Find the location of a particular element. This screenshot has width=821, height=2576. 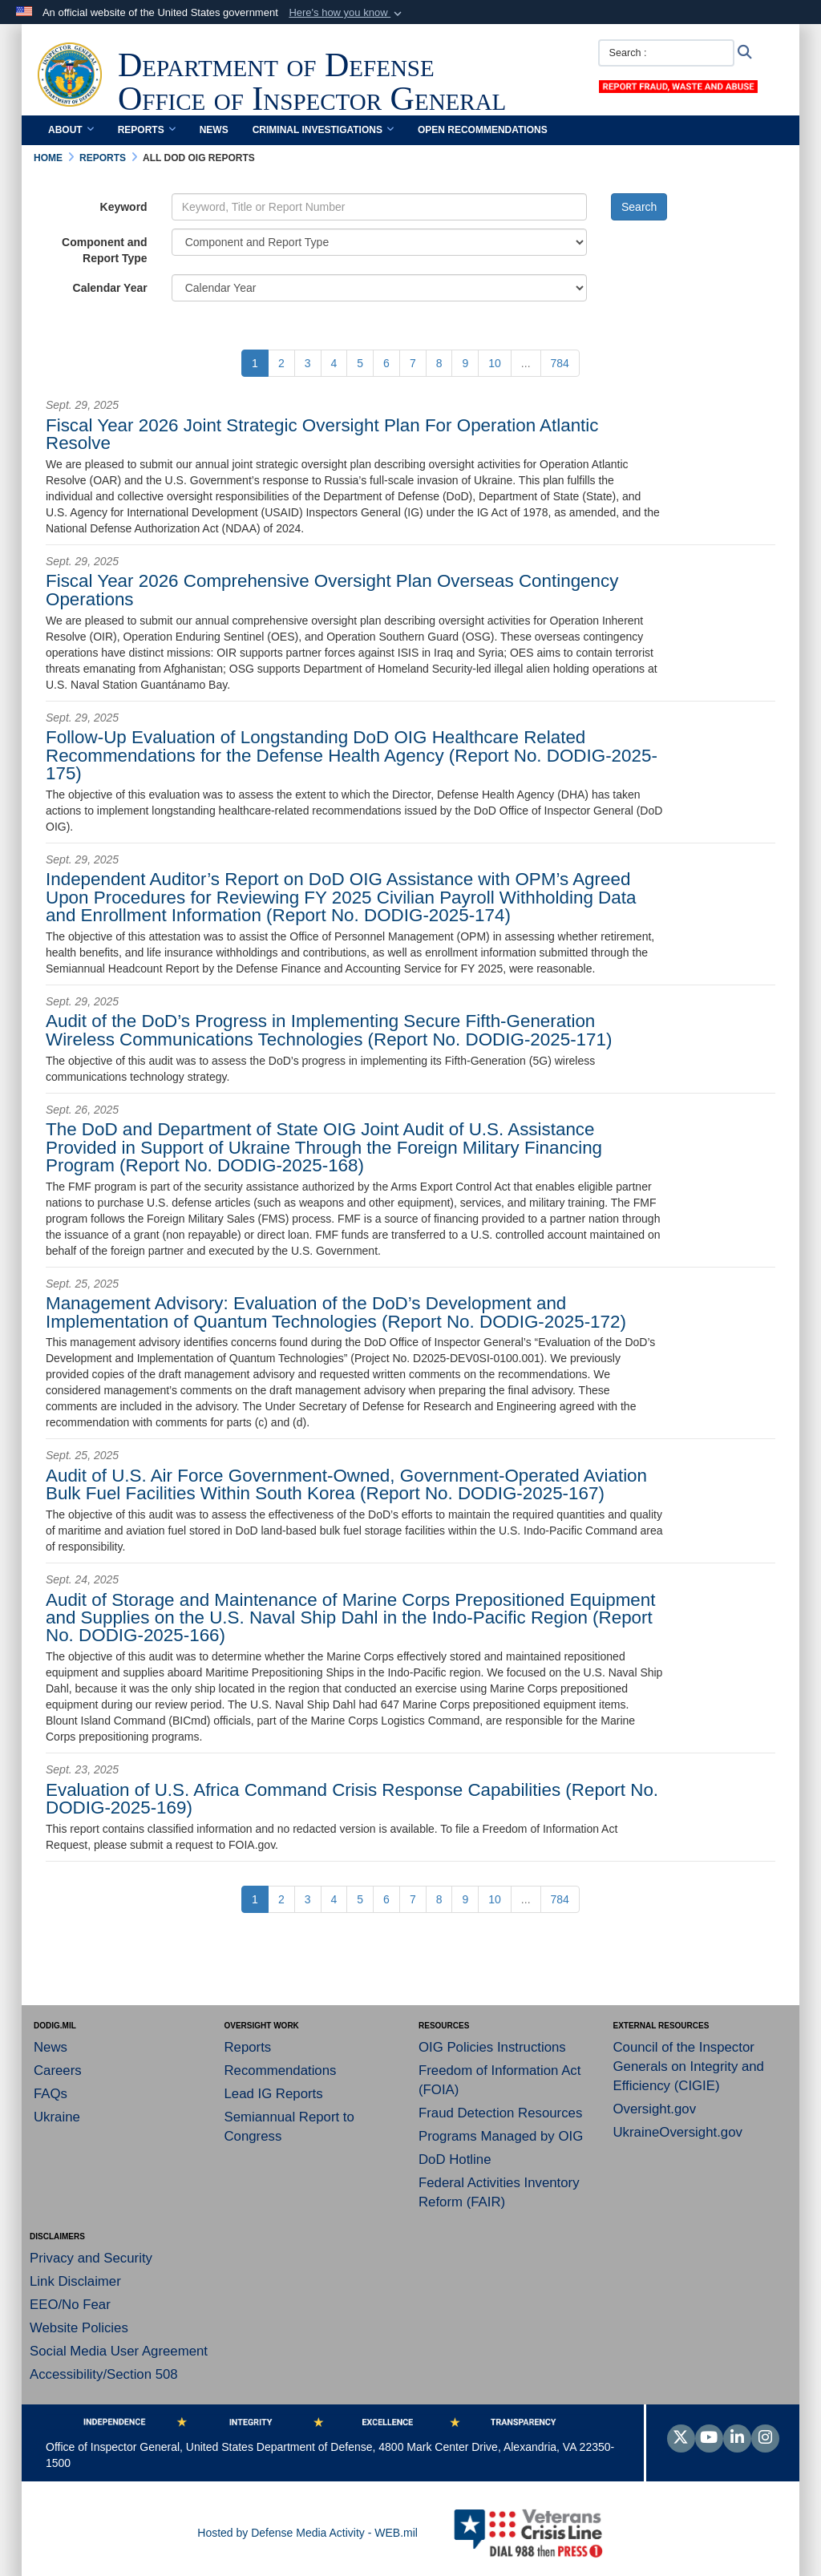

[Follow Us on X (Formerly Twitter)] is located at coordinates (681, 2438).